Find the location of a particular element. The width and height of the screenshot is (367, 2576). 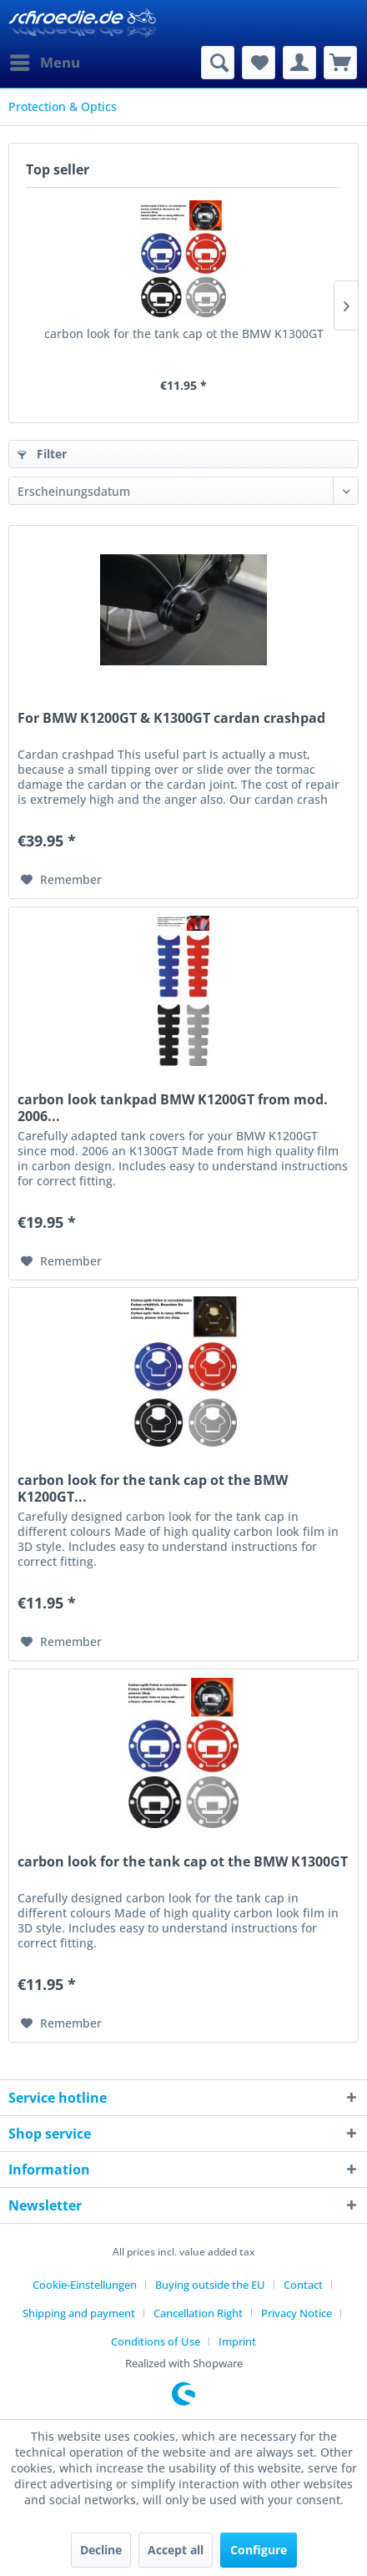

[Add to wish list] is located at coordinates (61, 880).